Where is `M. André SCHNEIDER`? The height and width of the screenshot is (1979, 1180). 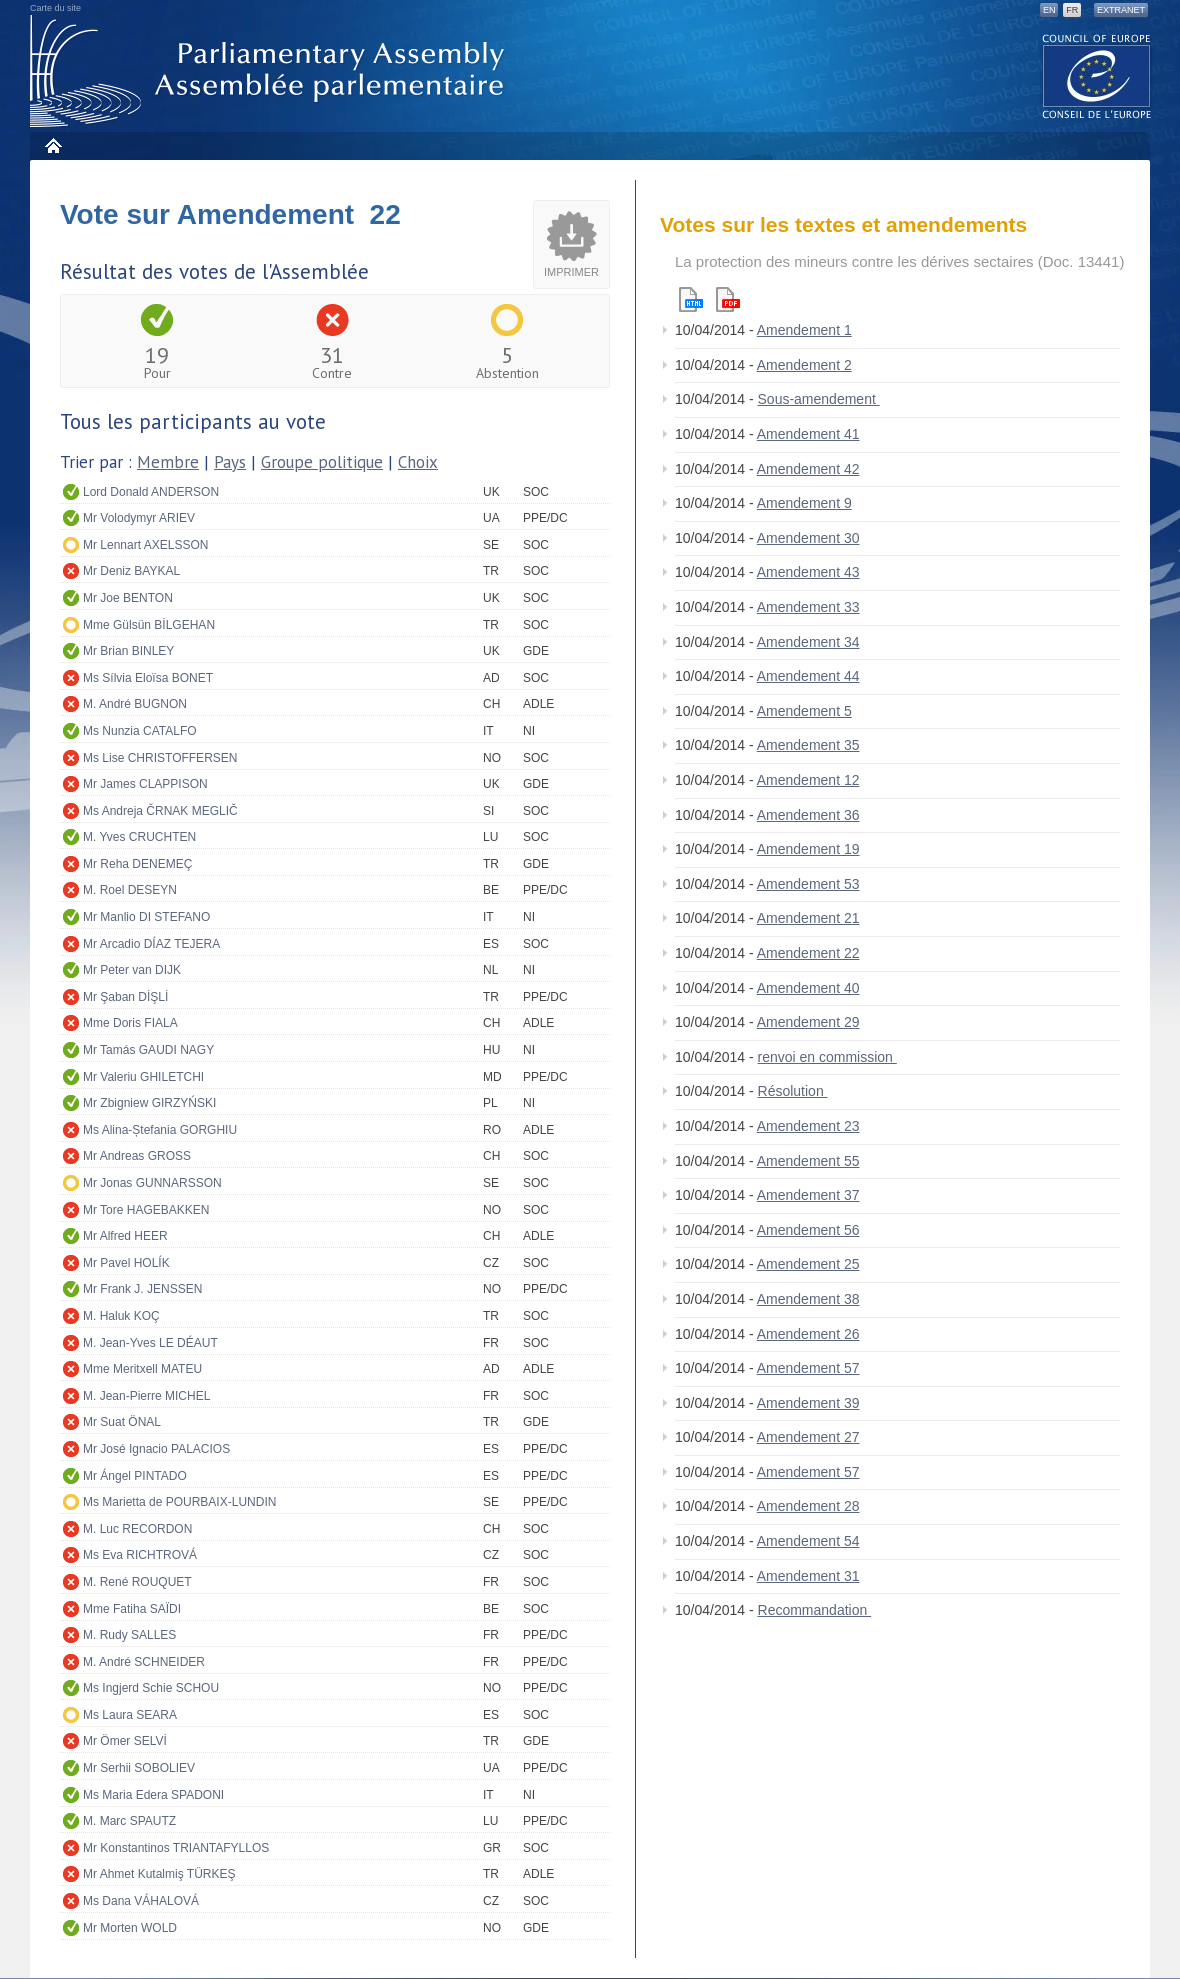 M. André SCHNEIDER is located at coordinates (144, 1662).